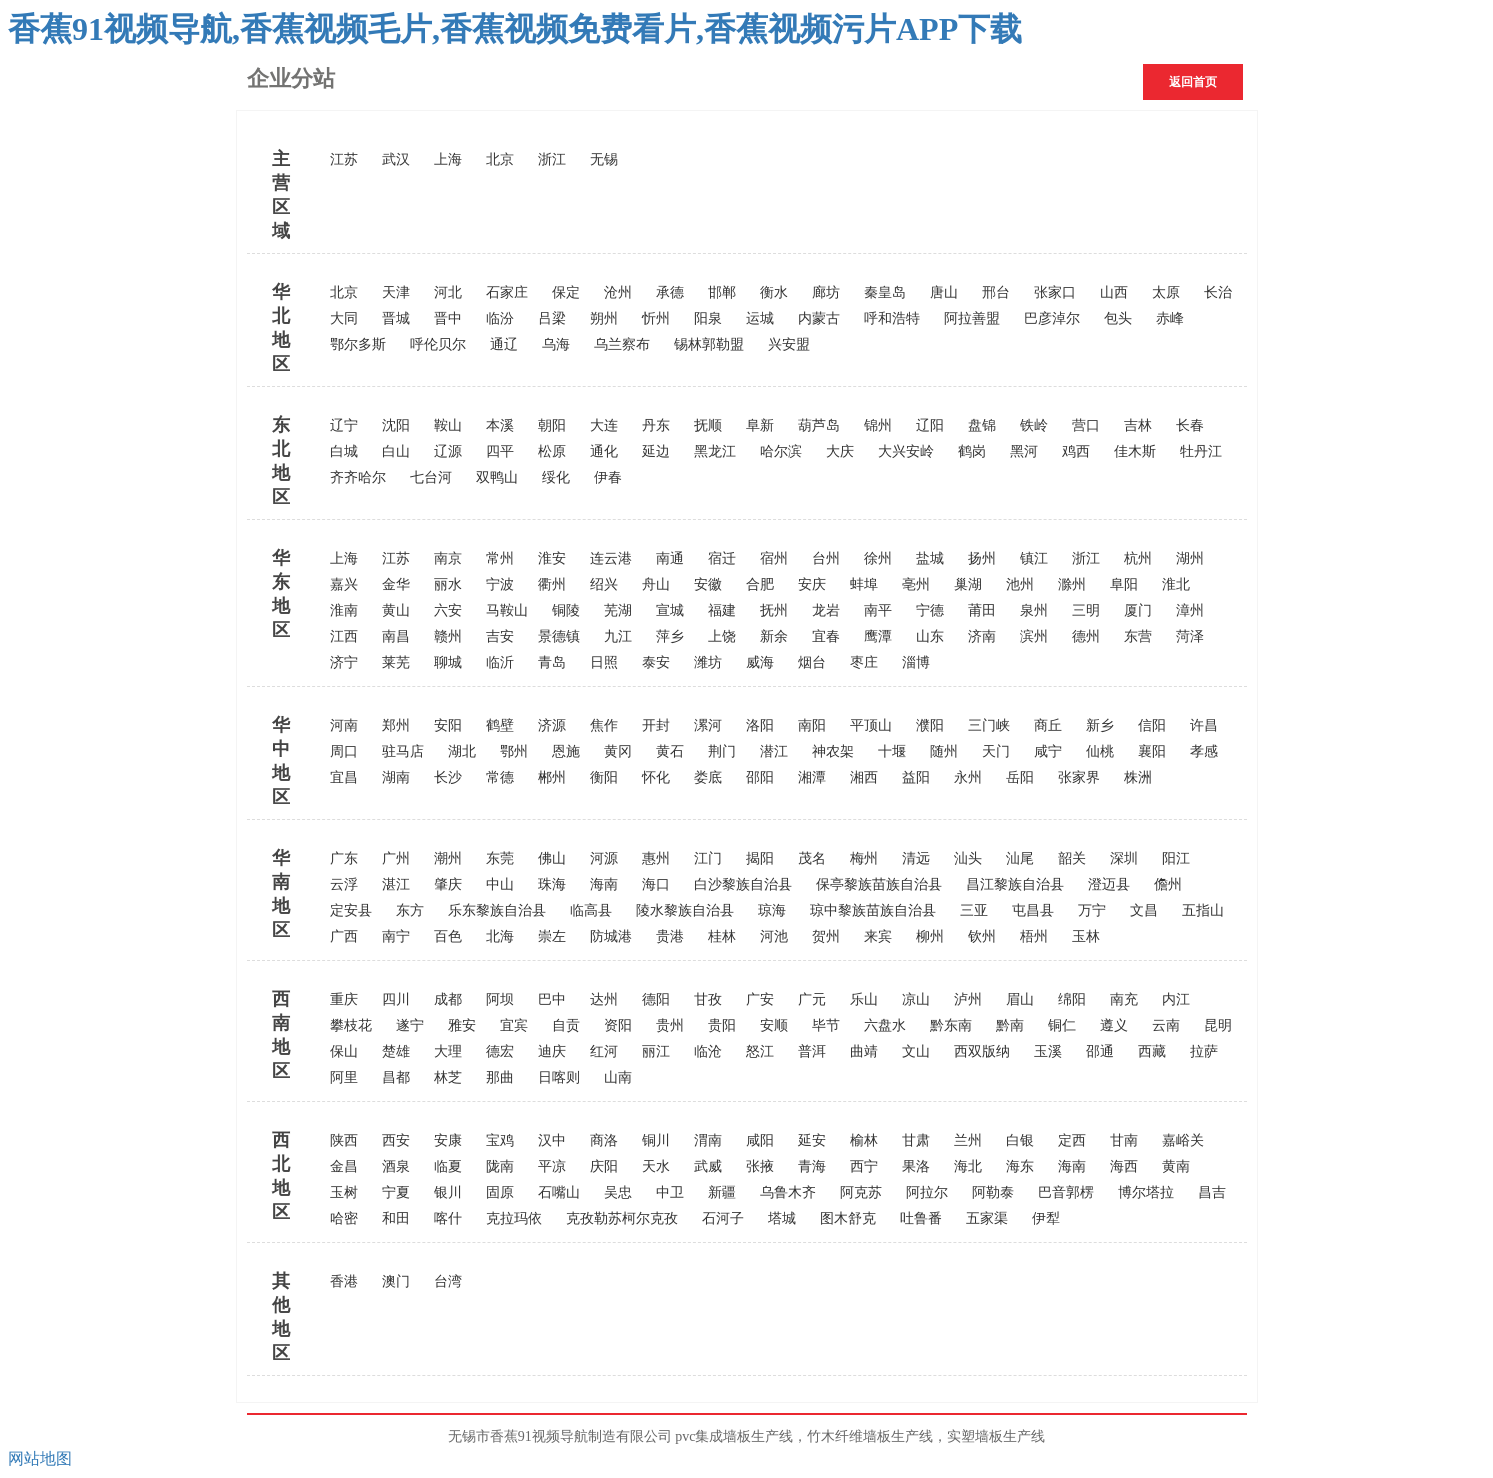 This screenshot has height=1478, width=1493. I want to click on 渭南, so click(708, 1140).